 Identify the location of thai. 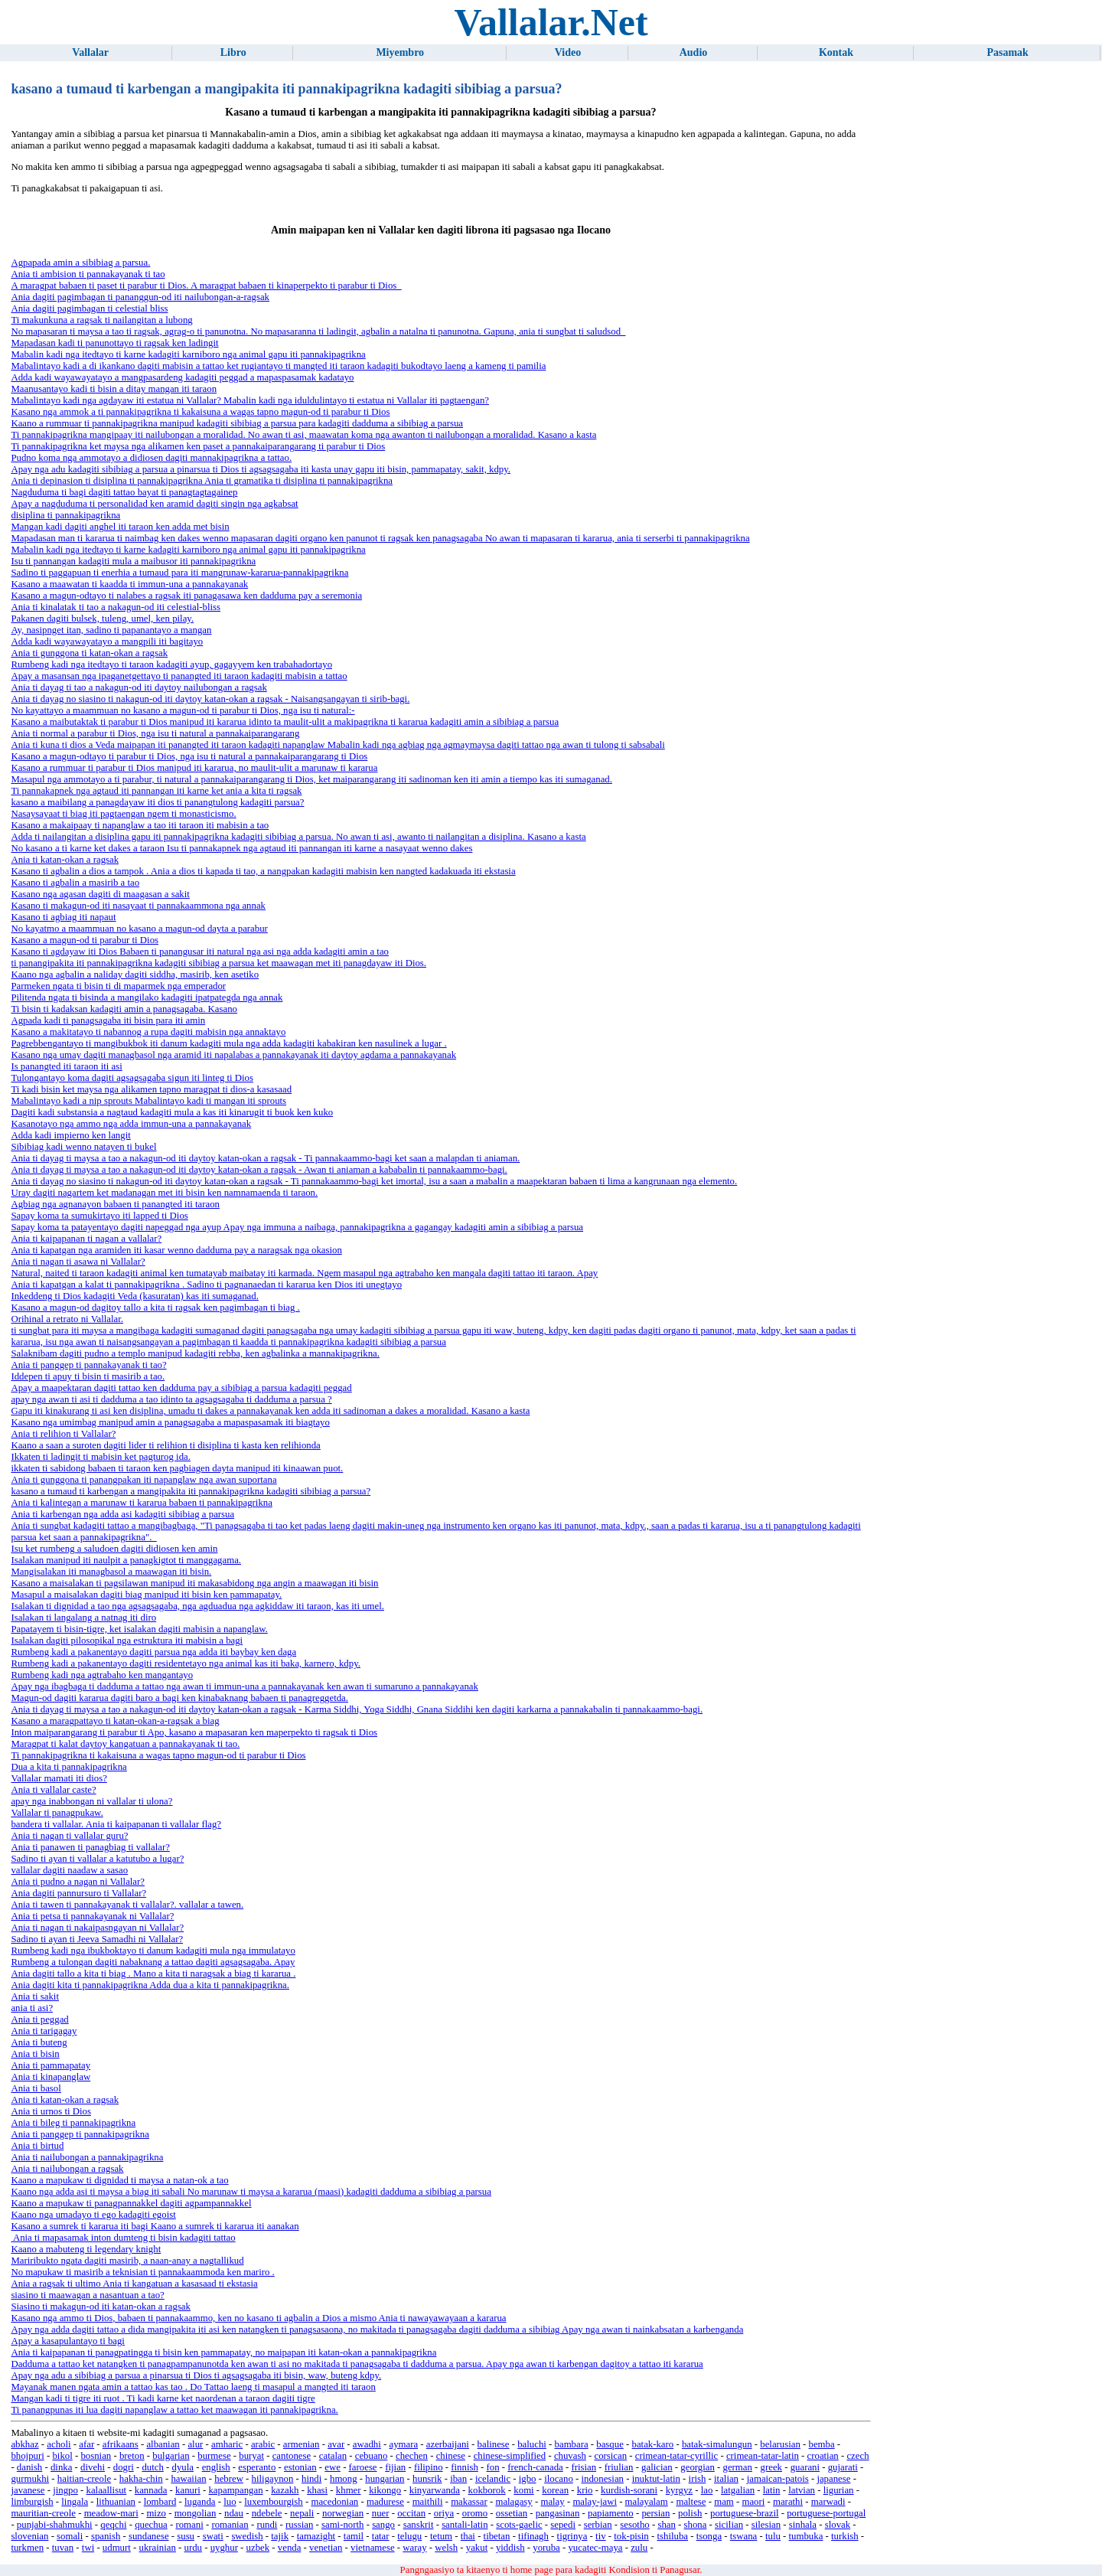
(468, 2536).